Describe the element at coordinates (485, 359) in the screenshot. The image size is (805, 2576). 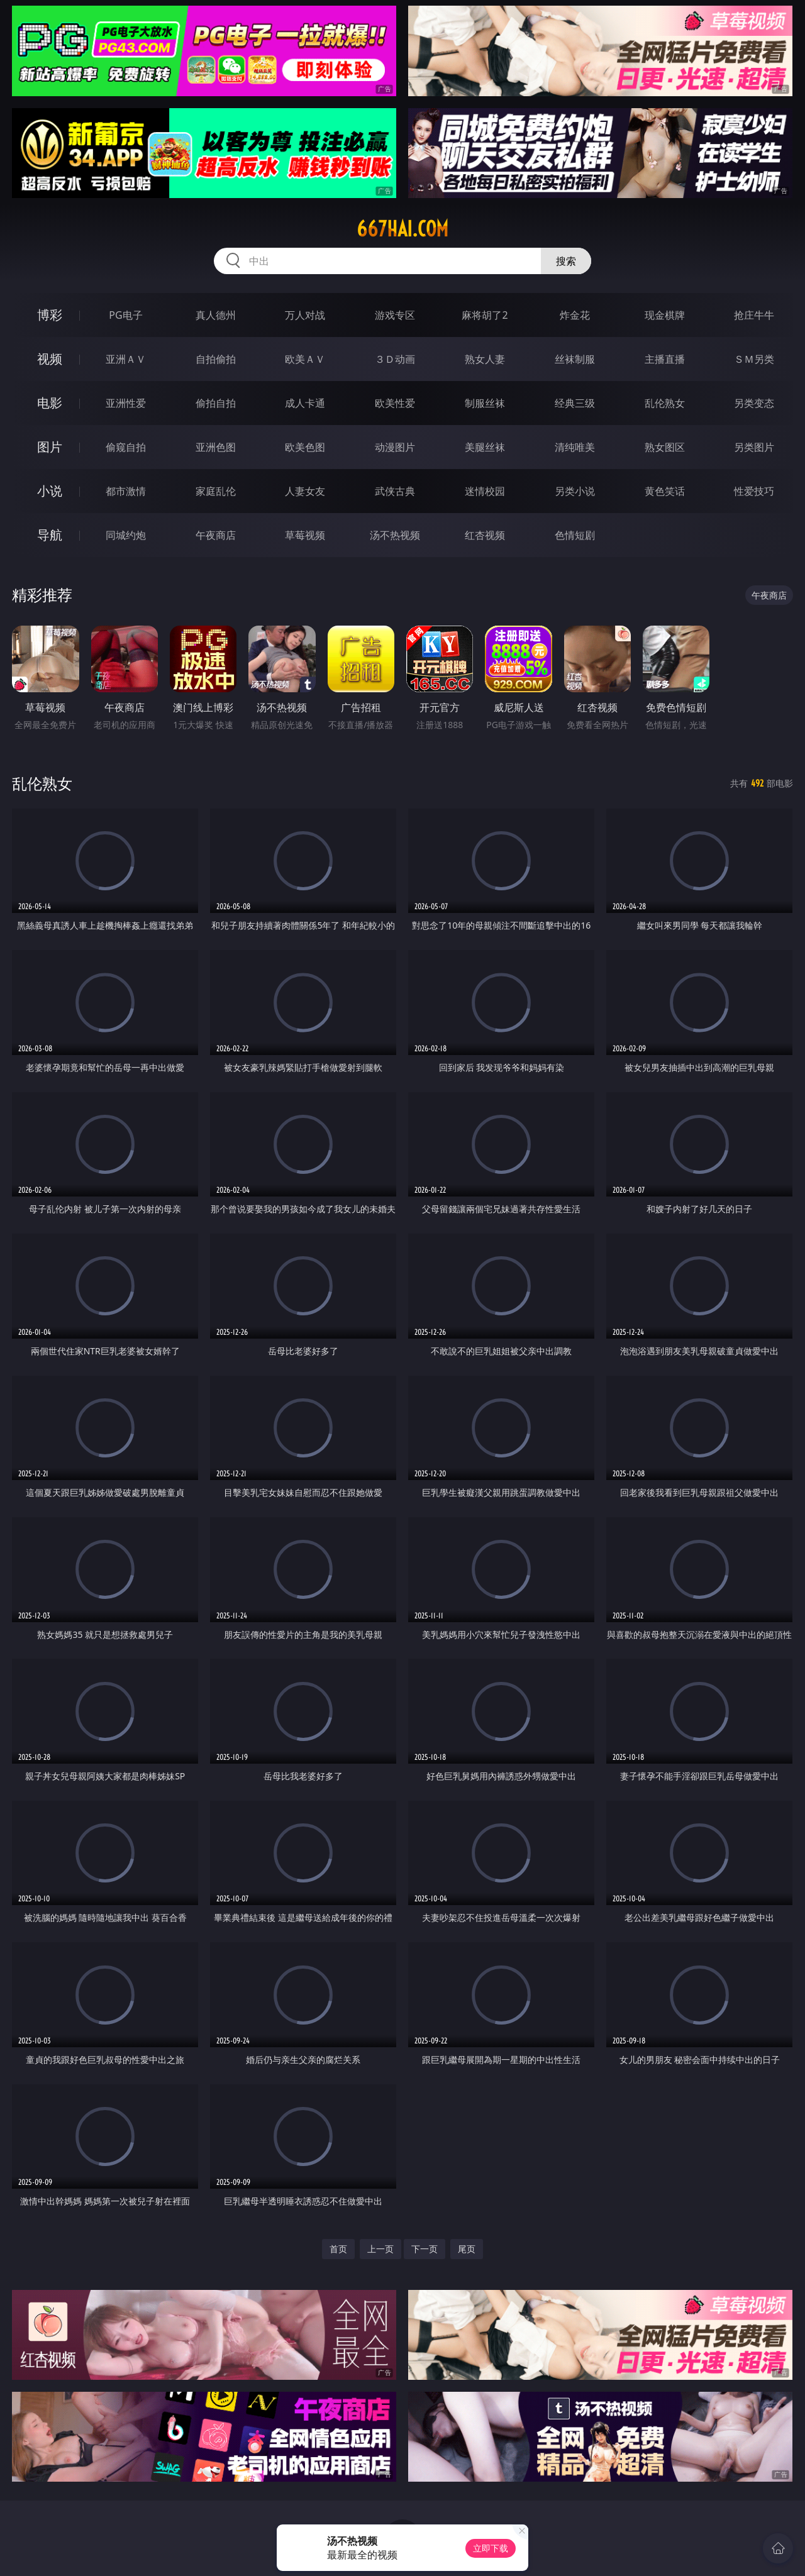
I see `熟女人妻` at that location.